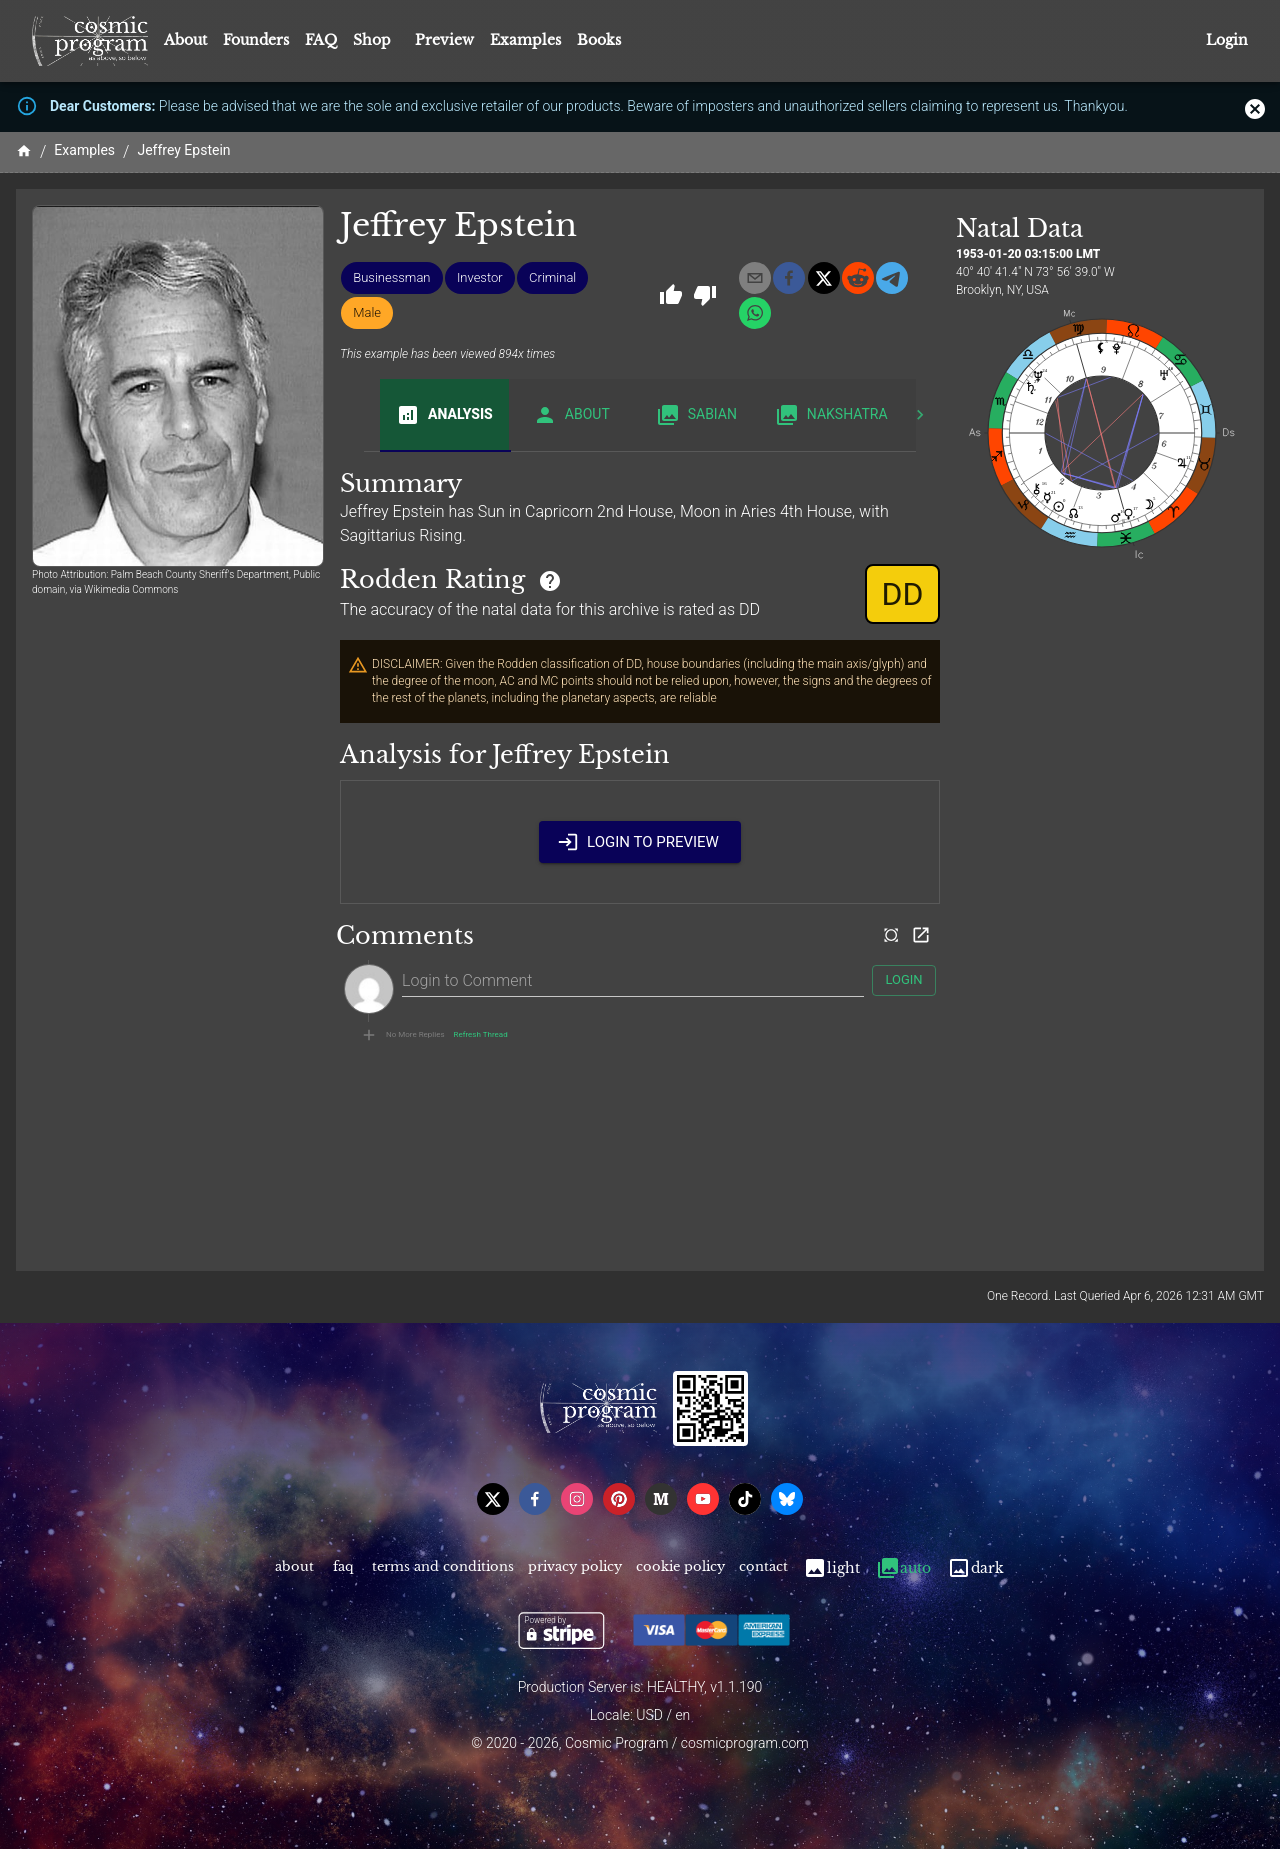 This screenshot has height=1849, width=1280. What do you see at coordinates (858, 278) in the screenshot?
I see `[reddit]` at bounding box center [858, 278].